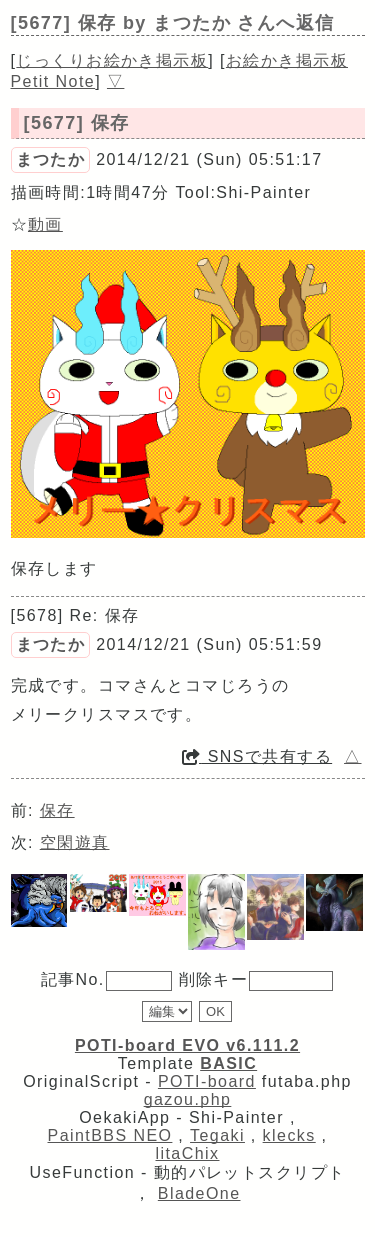 The width and height of the screenshot is (375, 1237). What do you see at coordinates (45, 224) in the screenshot?
I see `動画` at bounding box center [45, 224].